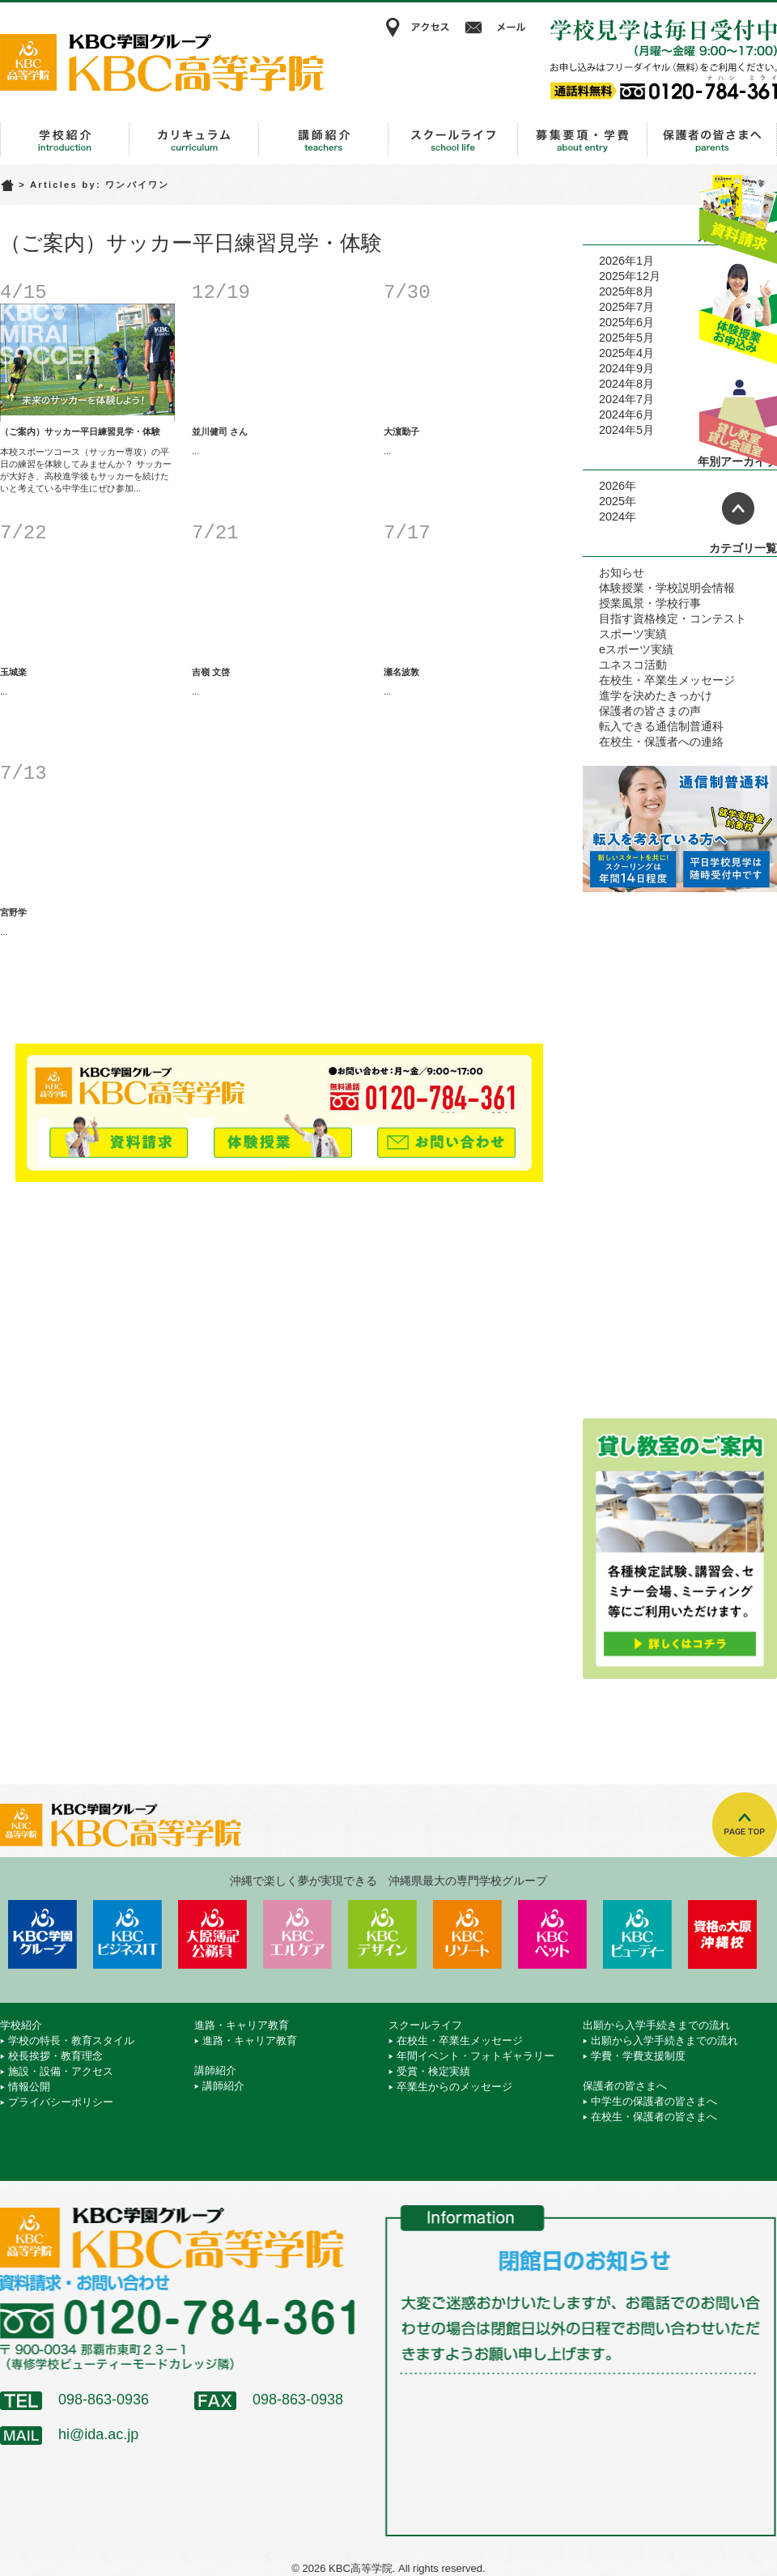 This screenshot has height=2576, width=777. I want to click on 2024年8月, so click(626, 383).